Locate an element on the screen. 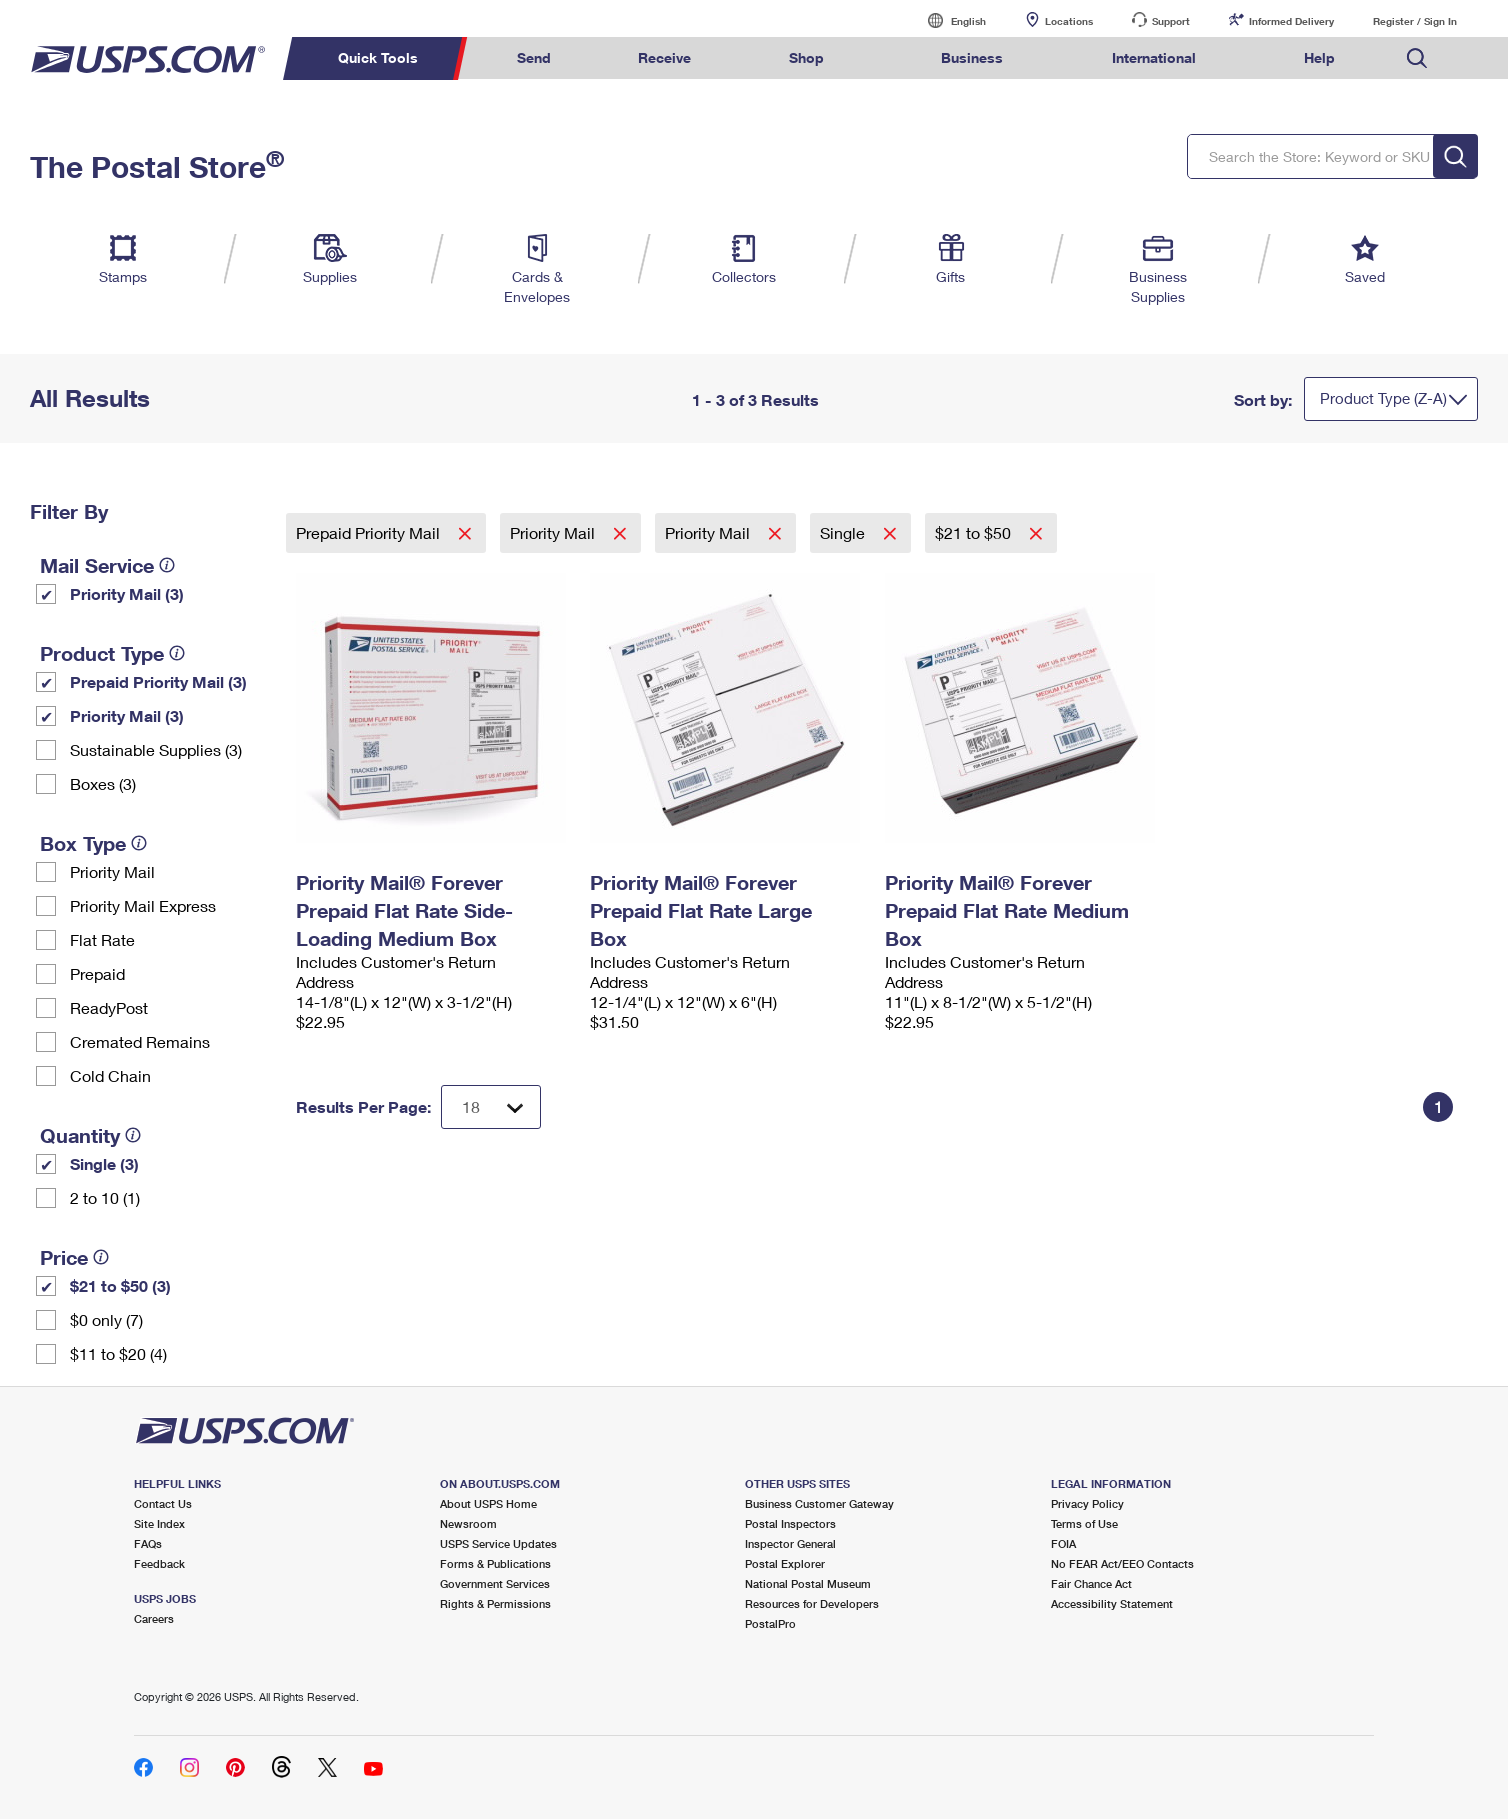  Register / Sign In is located at coordinates (1415, 21).